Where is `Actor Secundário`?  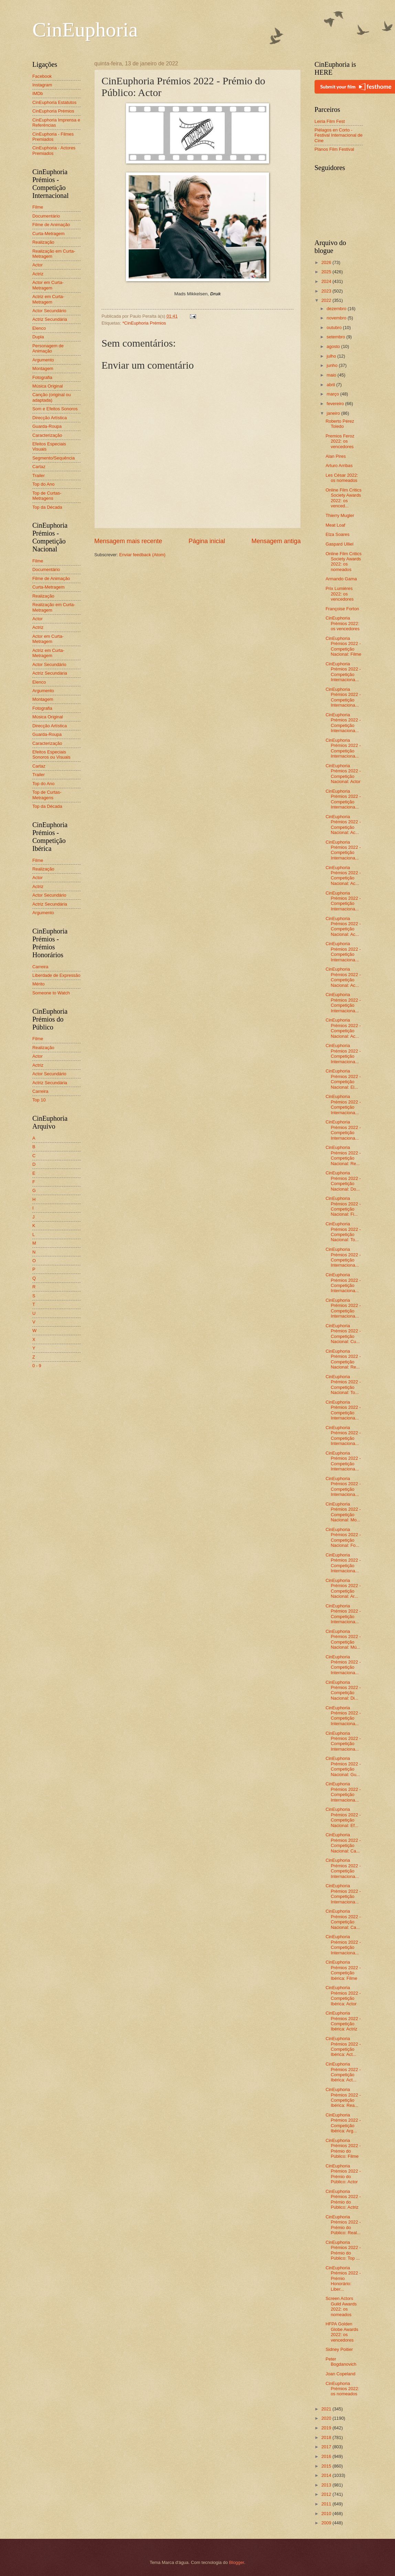 Actor Secundário is located at coordinates (49, 310).